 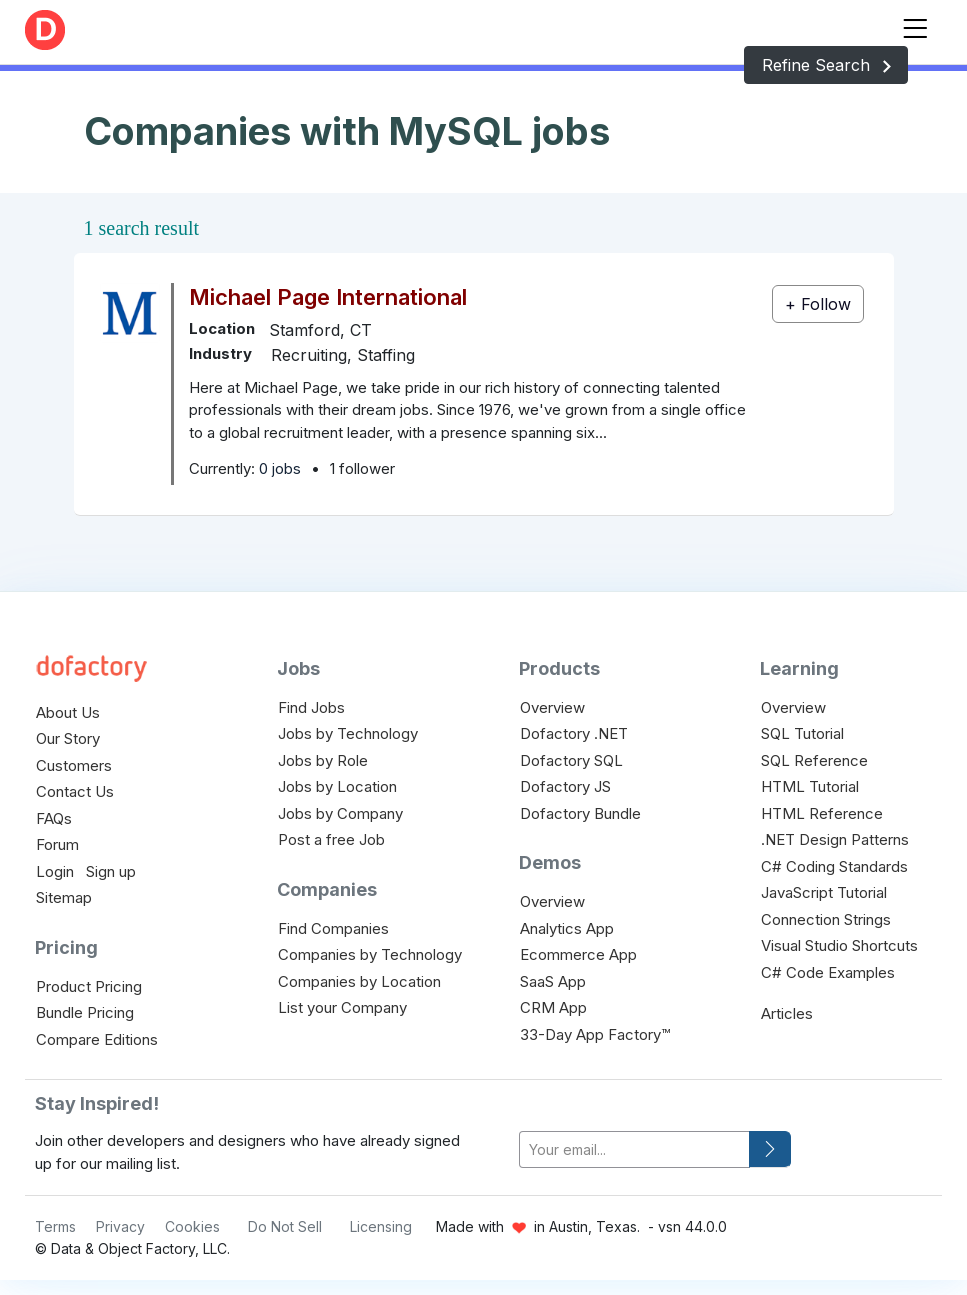 I want to click on C# Coding Standards, so click(x=834, y=866).